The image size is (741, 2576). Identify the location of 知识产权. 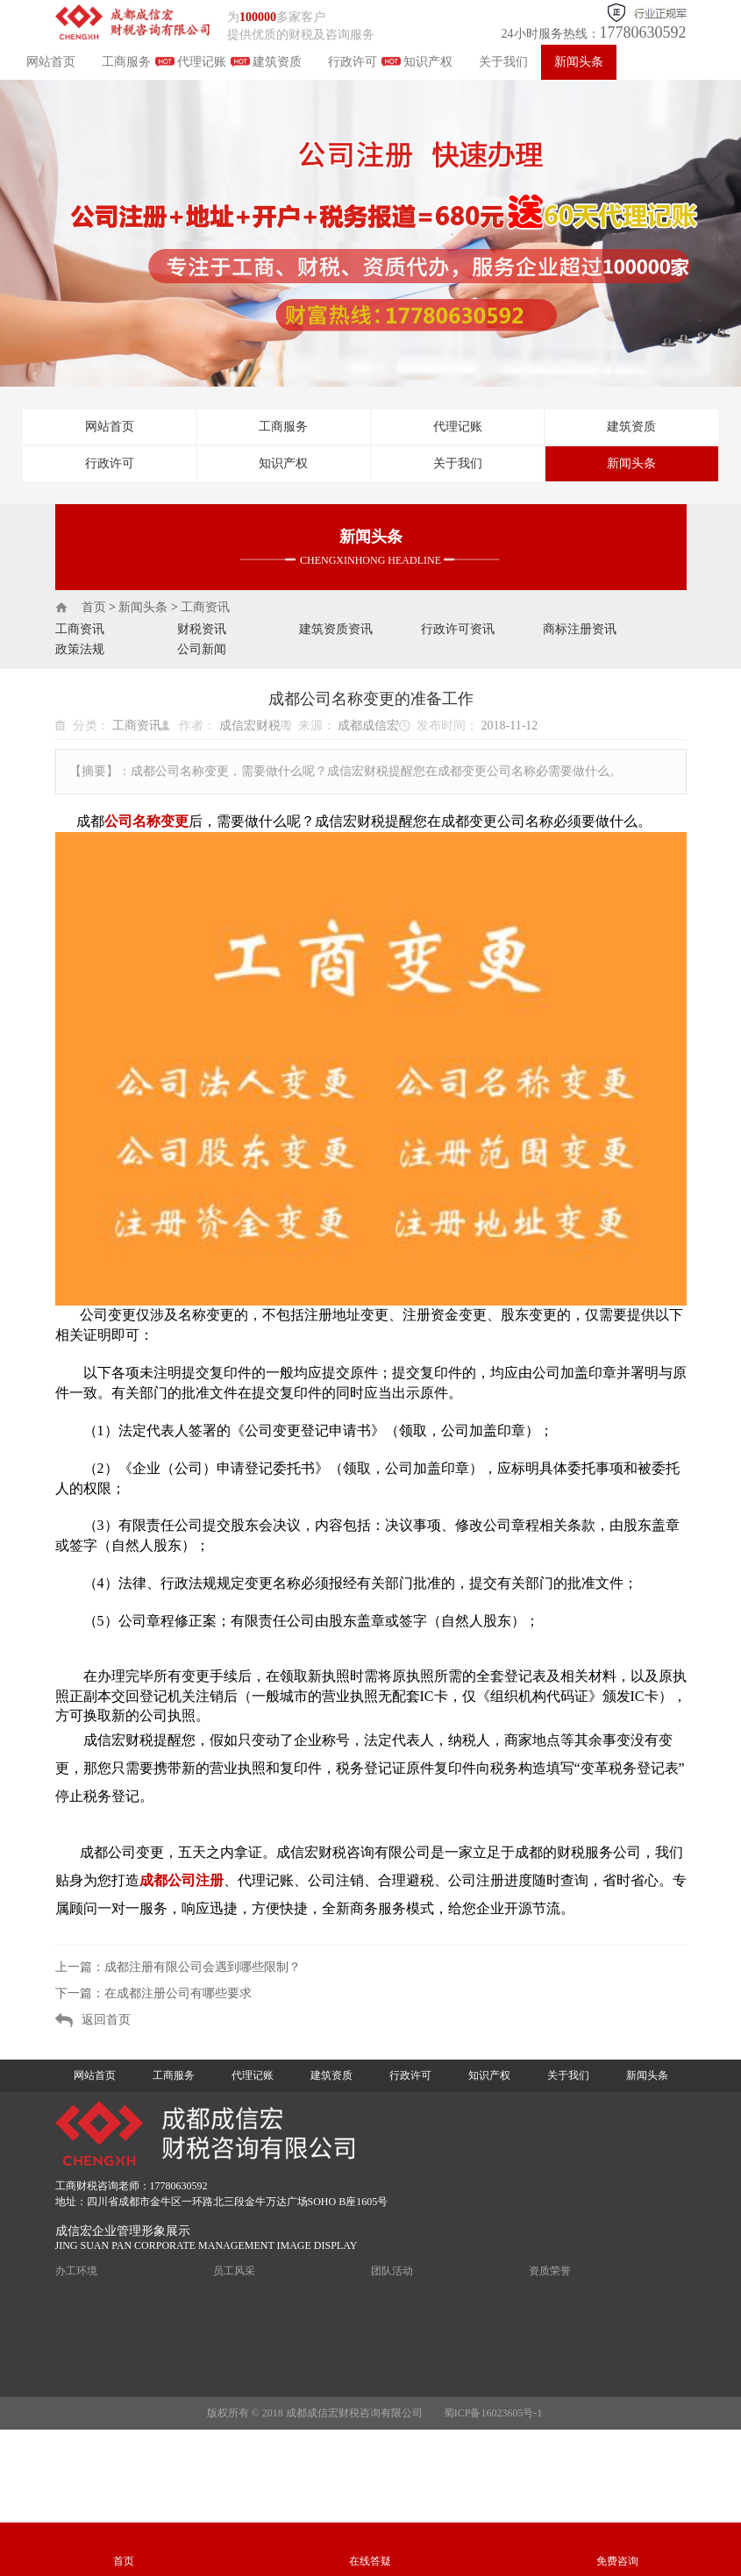
(427, 61).